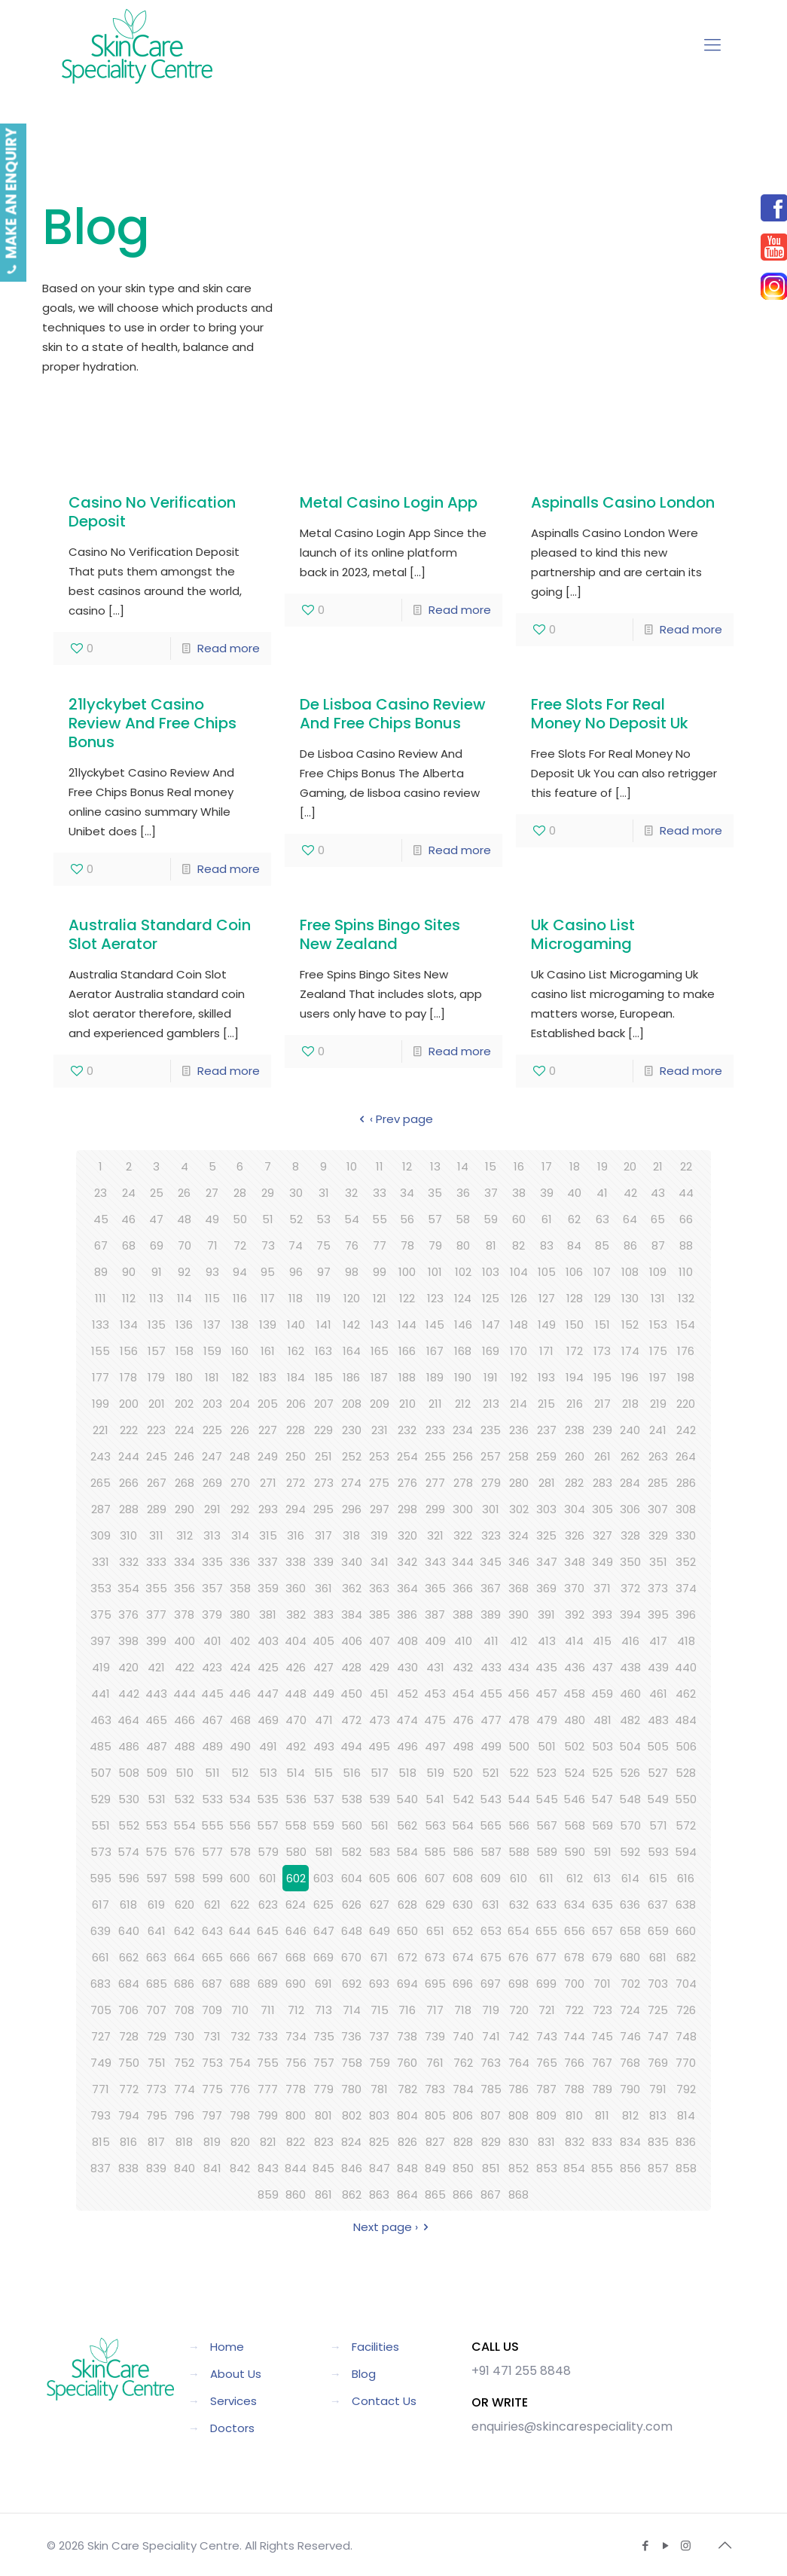 This screenshot has width=787, height=2576. I want to click on 271, so click(268, 1483).